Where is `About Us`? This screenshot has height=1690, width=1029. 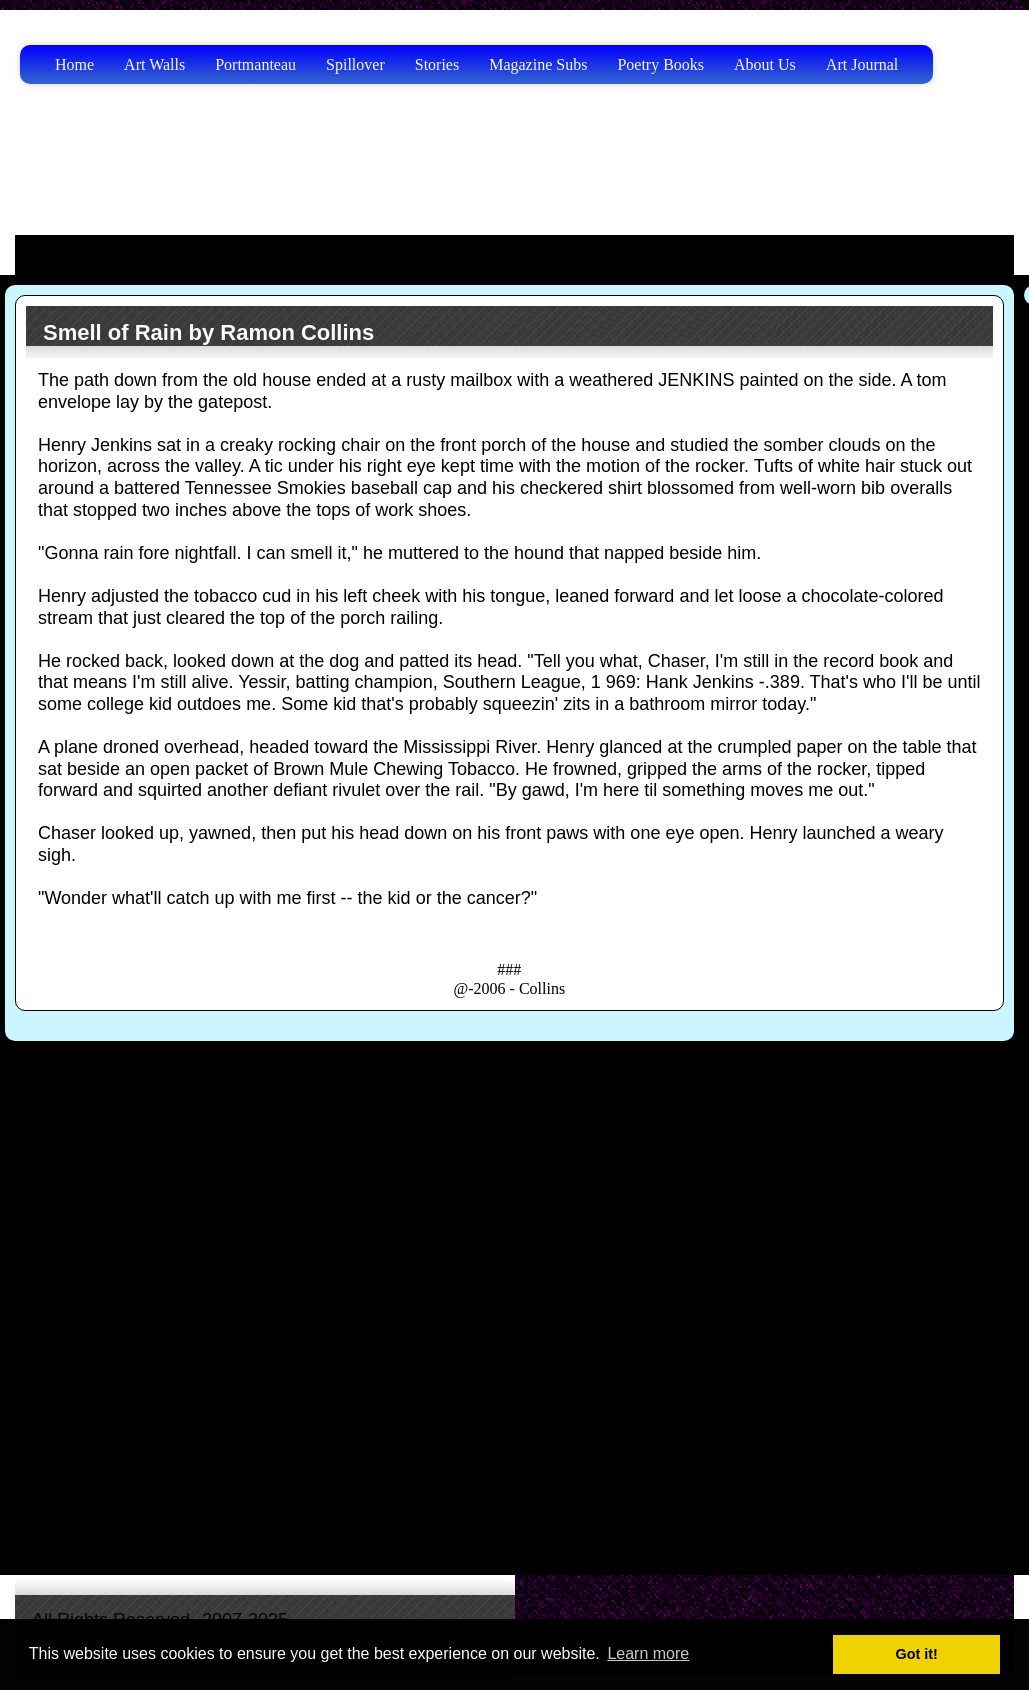
About Us is located at coordinates (765, 64).